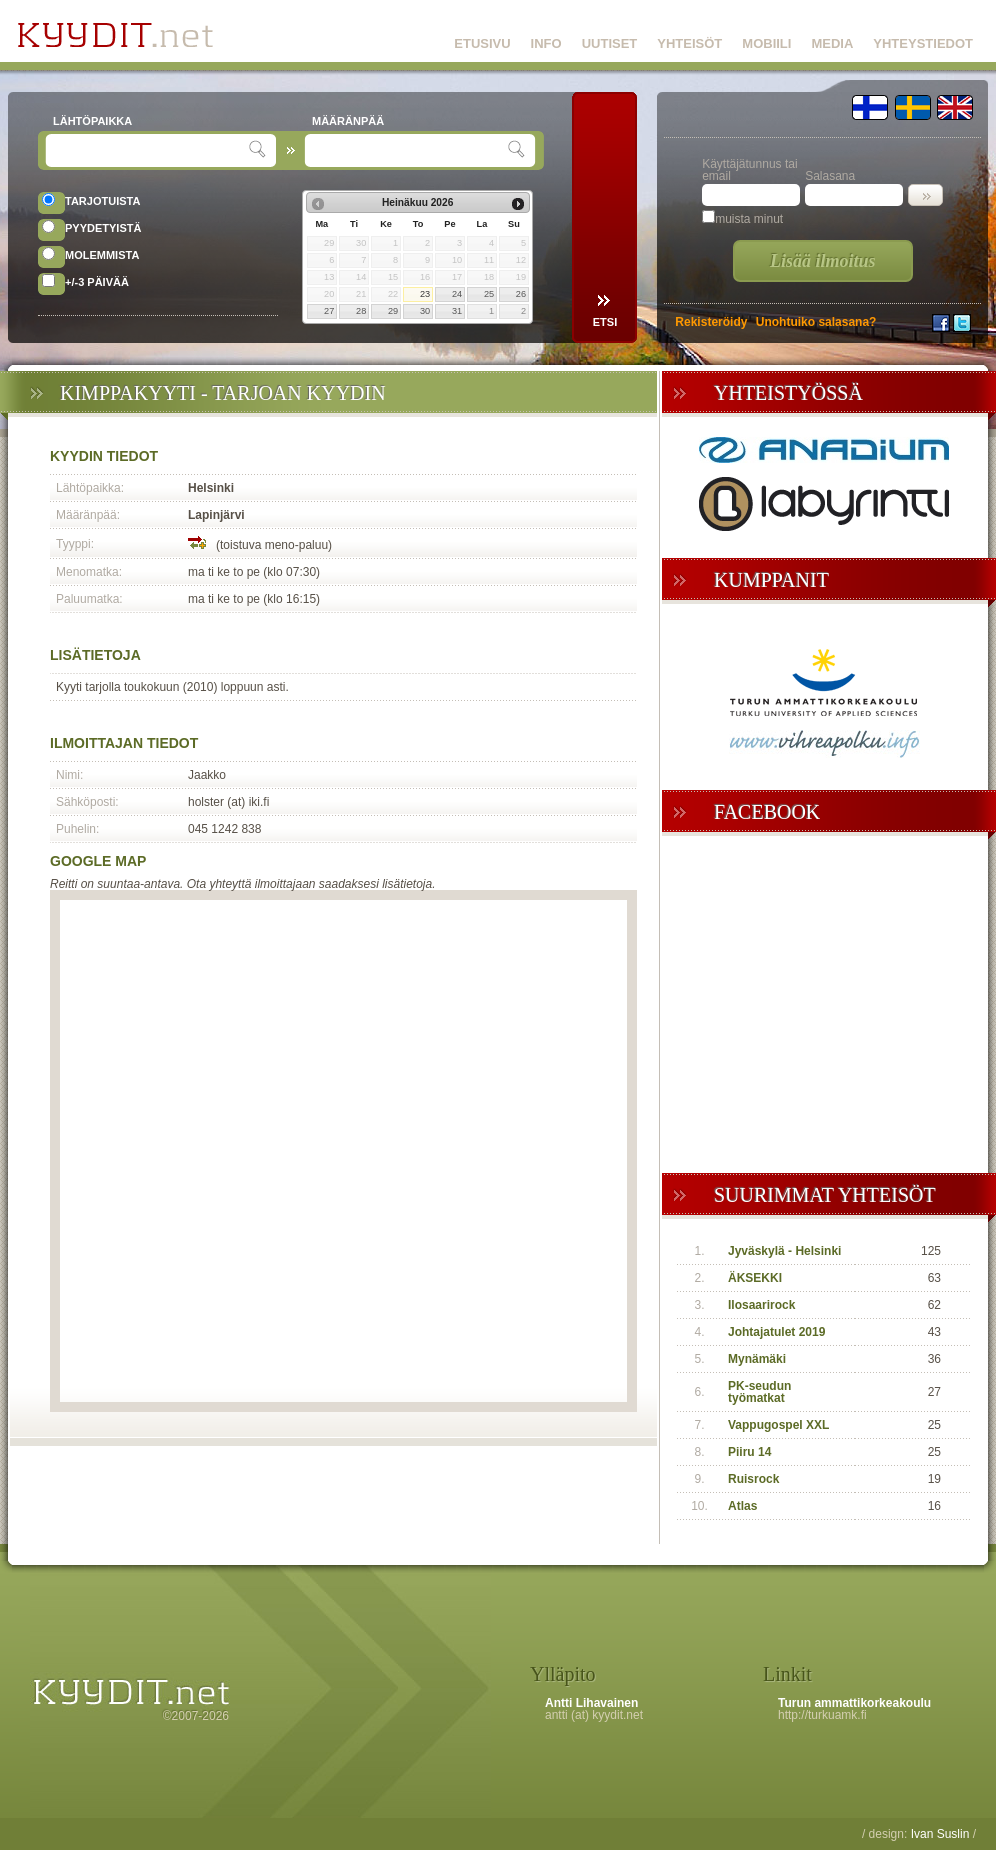  What do you see at coordinates (784, 1251) in the screenshot?
I see `Jyväskylä - Helsinki` at bounding box center [784, 1251].